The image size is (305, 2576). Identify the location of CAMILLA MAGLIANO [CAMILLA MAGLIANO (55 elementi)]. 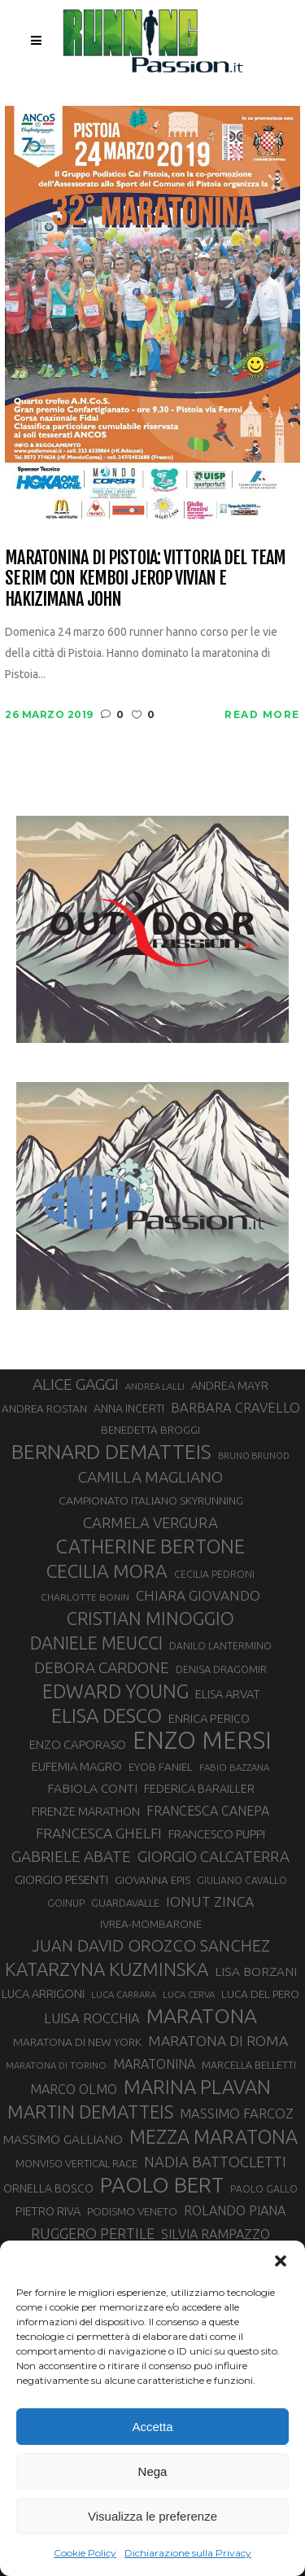
(150, 1477).